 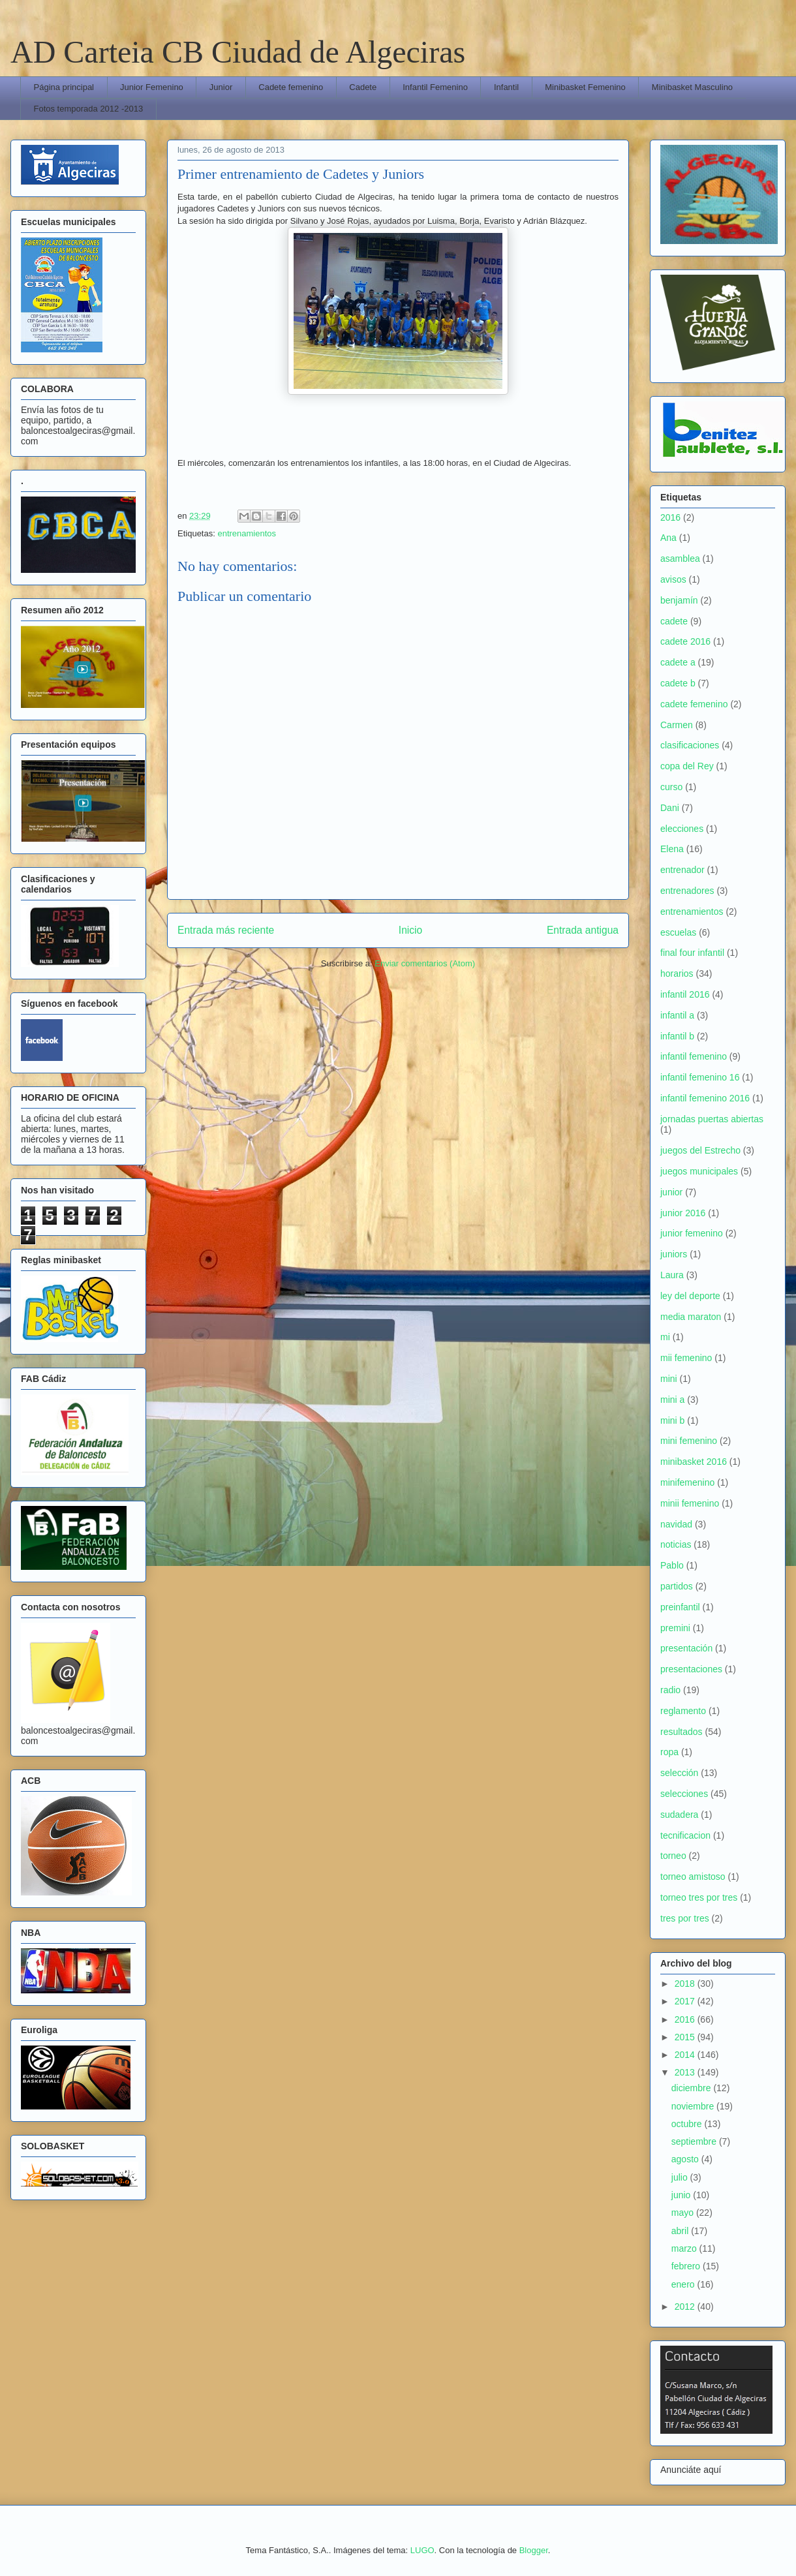 What do you see at coordinates (684, 1793) in the screenshot?
I see `selecciones` at bounding box center [684, 1793].